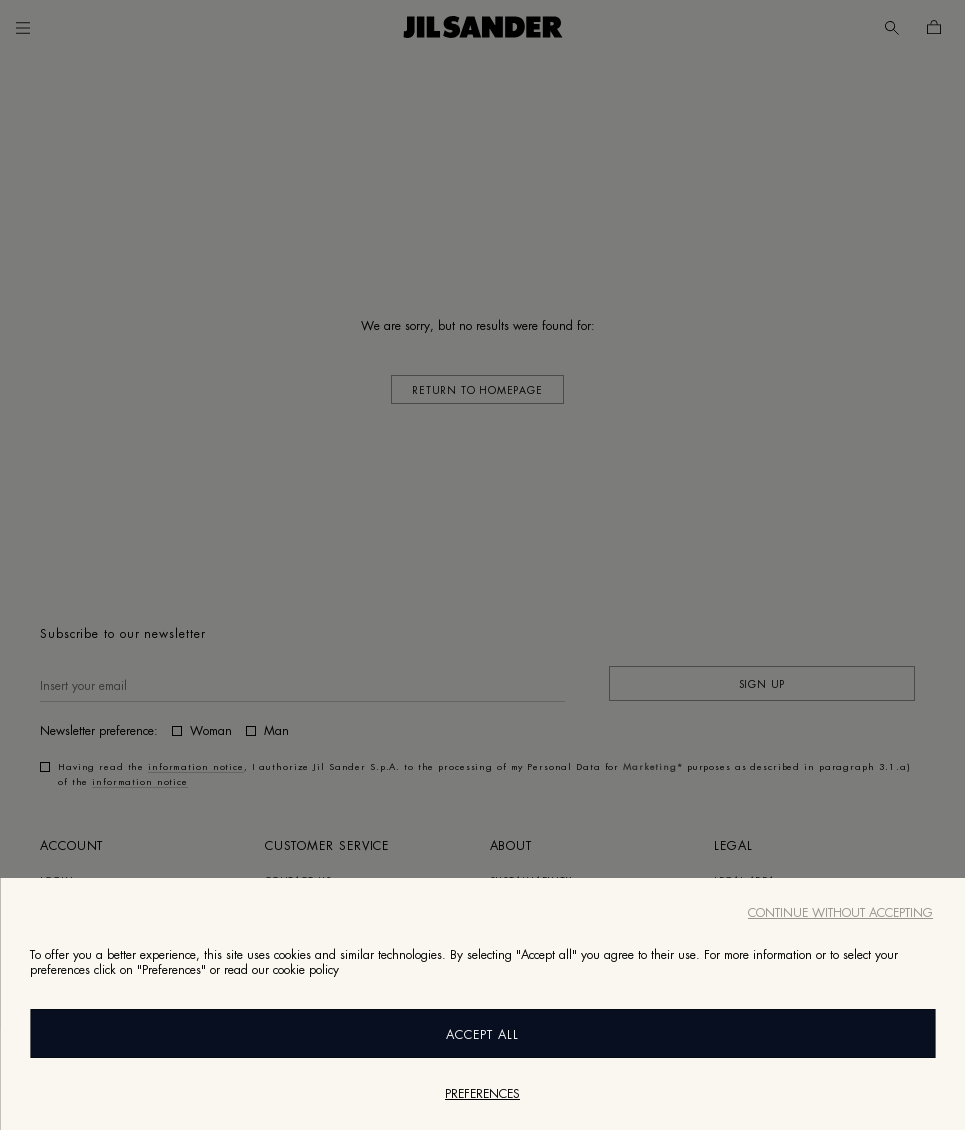  I want to click on Accept All, so click(482, 1035).